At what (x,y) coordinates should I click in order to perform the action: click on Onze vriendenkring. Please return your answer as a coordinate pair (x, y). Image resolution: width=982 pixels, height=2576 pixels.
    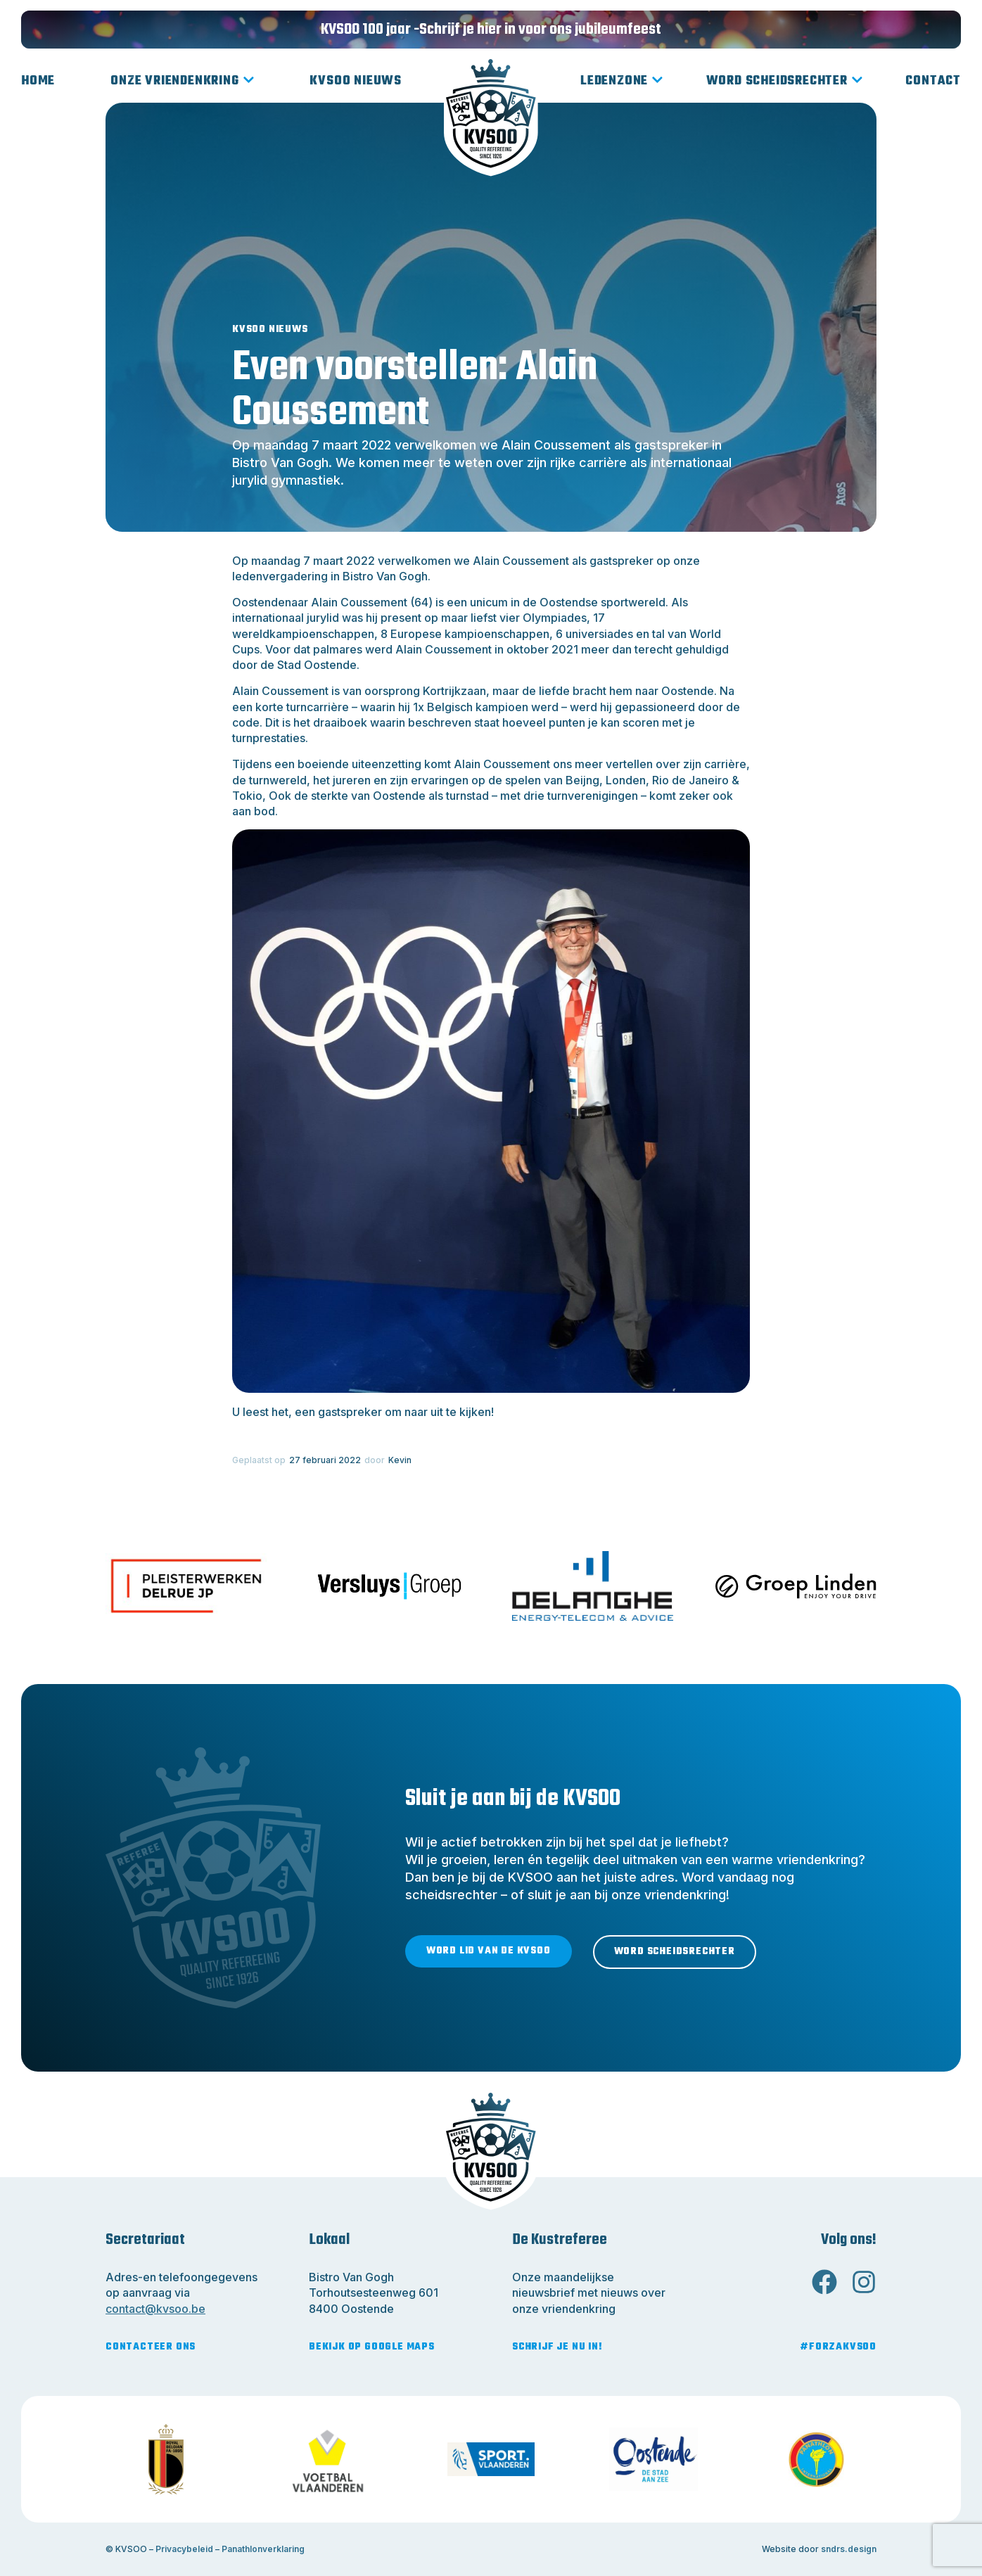
    Looking at the image, I should click on (182, 81).